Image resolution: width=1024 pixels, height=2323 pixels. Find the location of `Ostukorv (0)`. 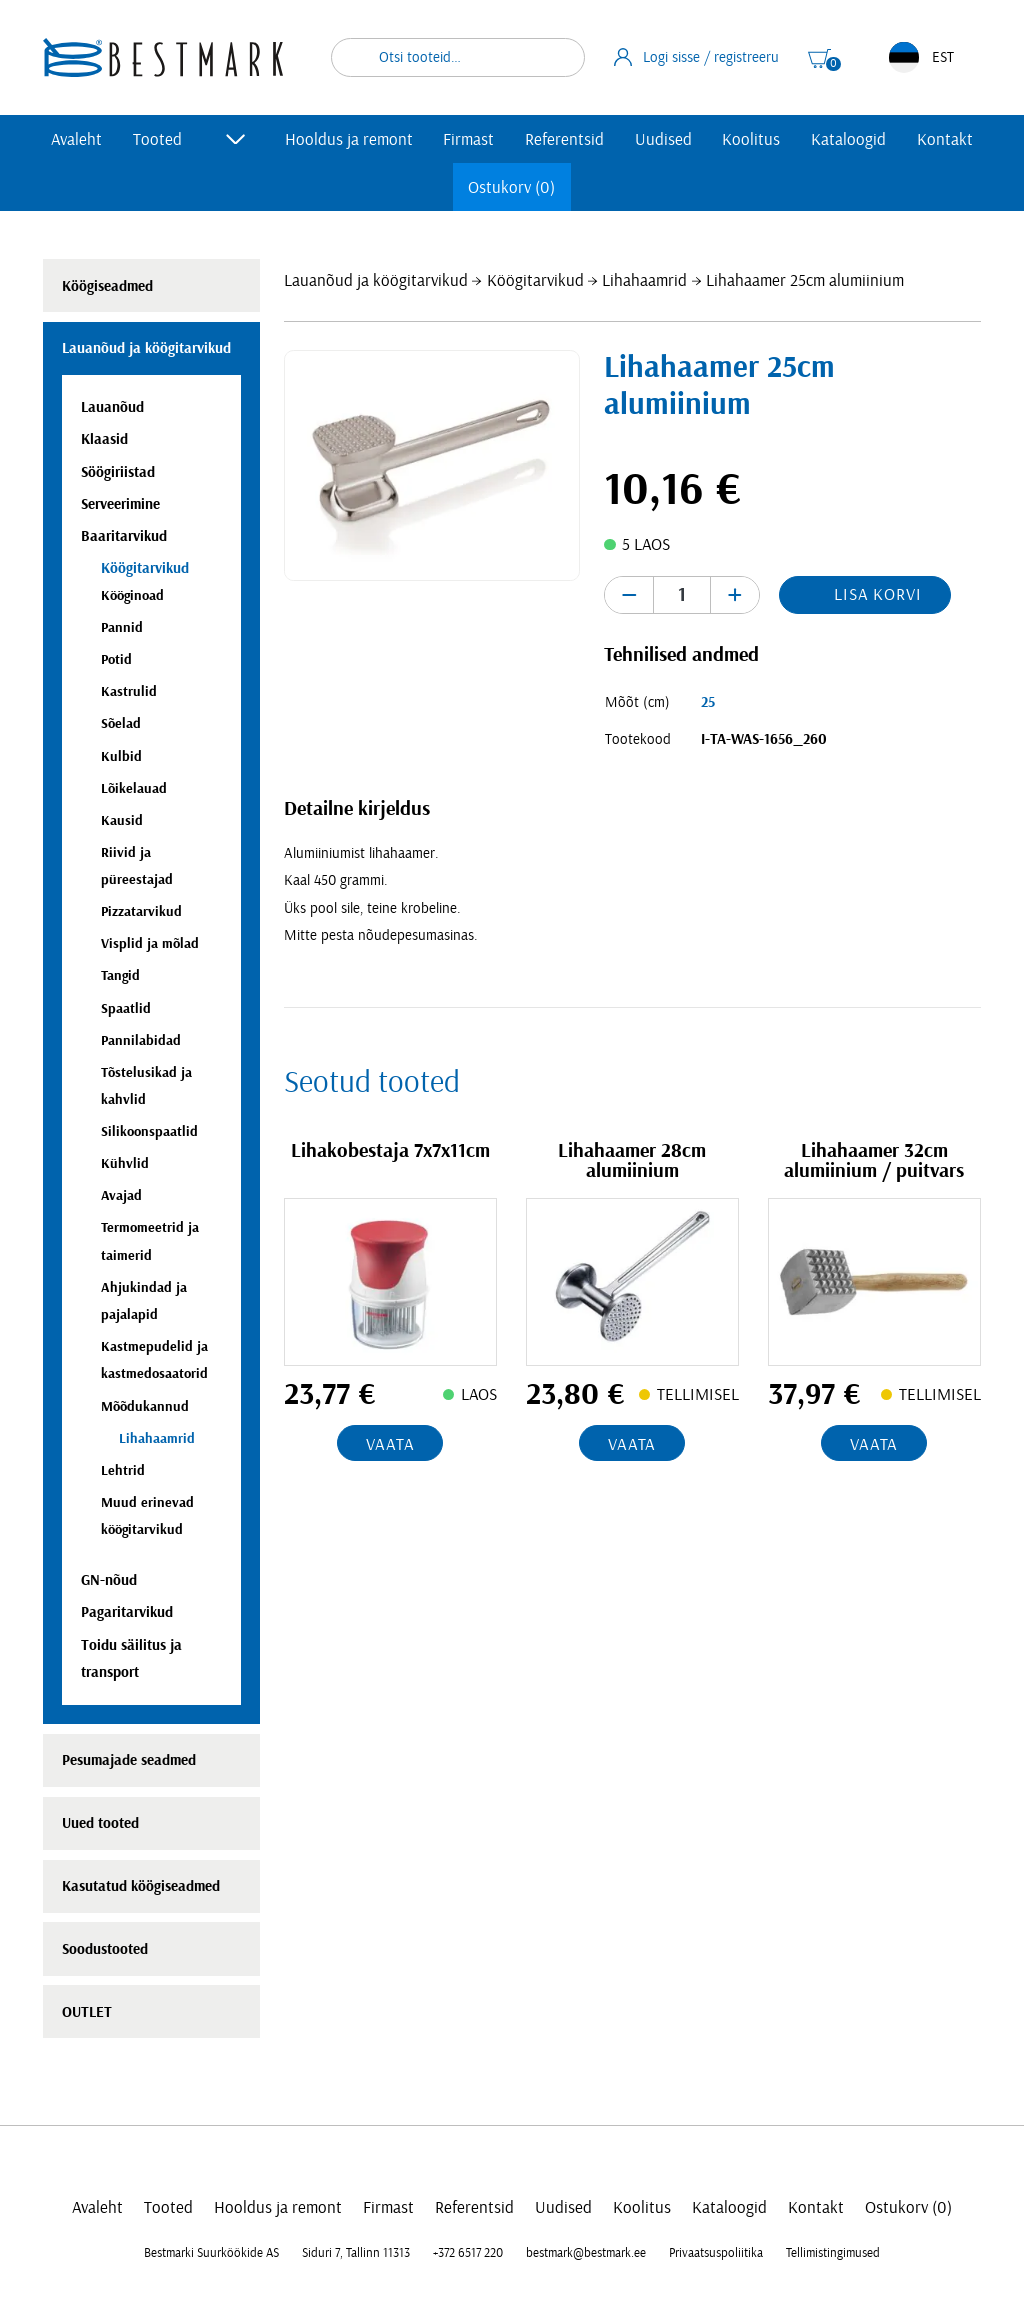

Ostukorv (0) is located at coordinates (511, 187).